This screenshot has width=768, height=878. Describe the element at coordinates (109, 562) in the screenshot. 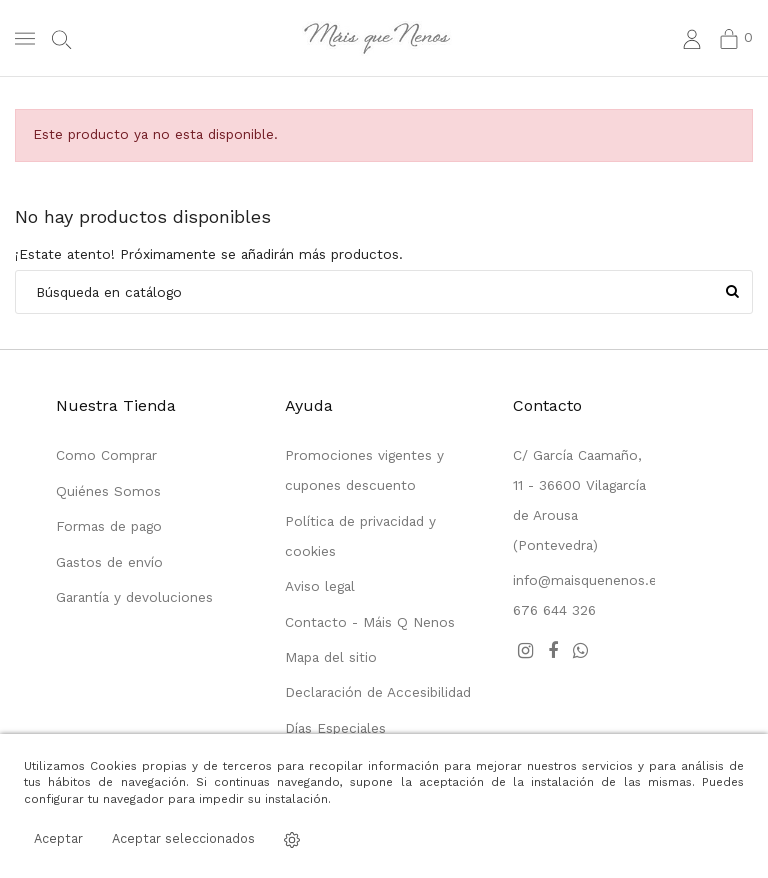

I see `Gastos de envío` at that location.